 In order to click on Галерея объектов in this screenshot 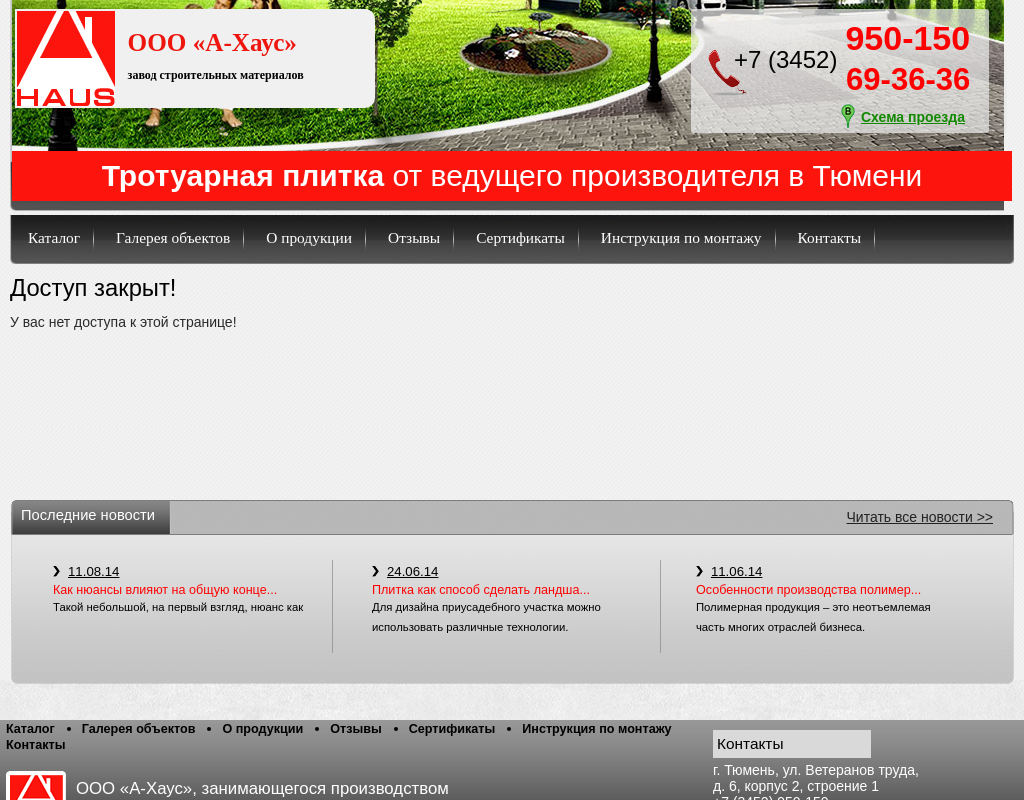, I will do `click(173, 237)`.